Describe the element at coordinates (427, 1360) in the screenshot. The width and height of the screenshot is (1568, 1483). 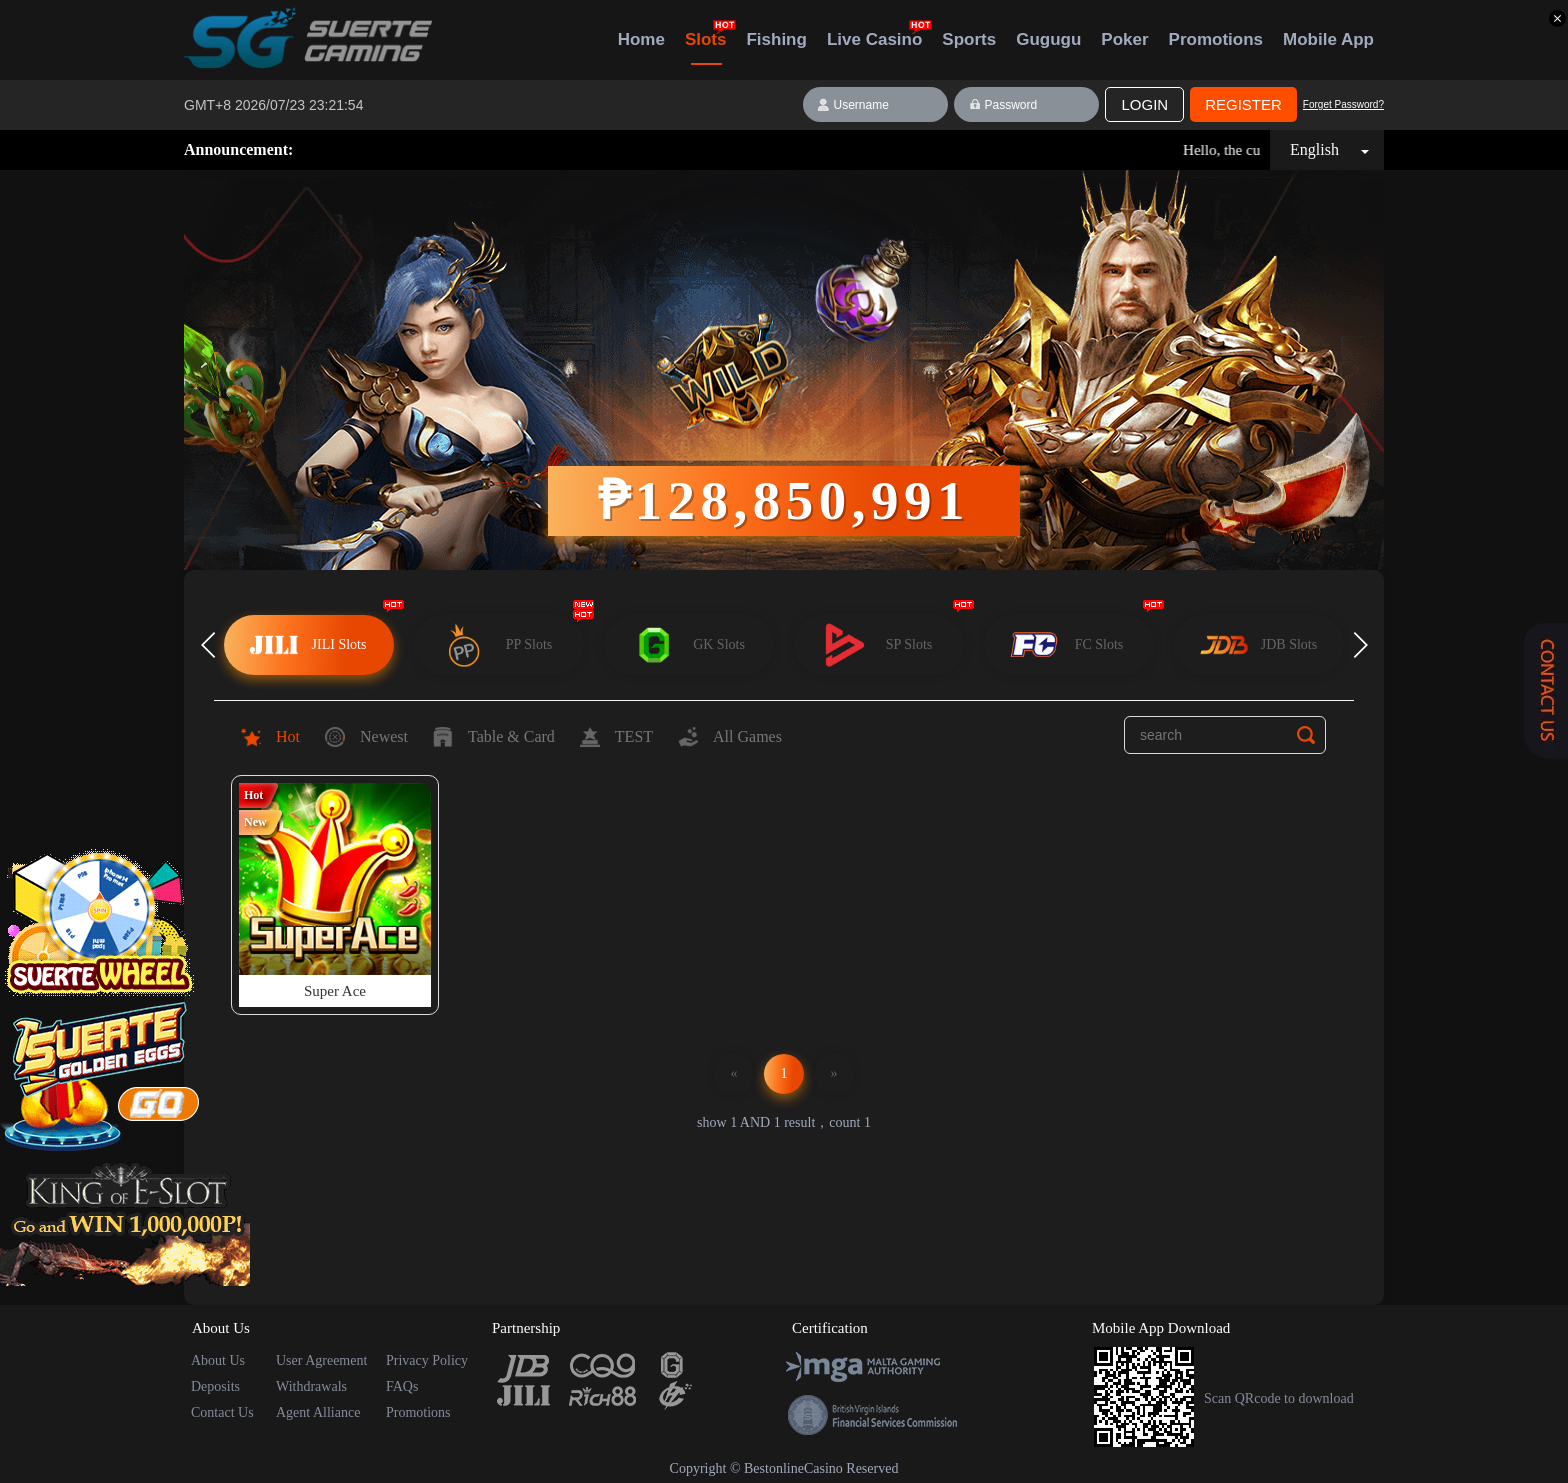
I see `Privacy Policy` at that location.